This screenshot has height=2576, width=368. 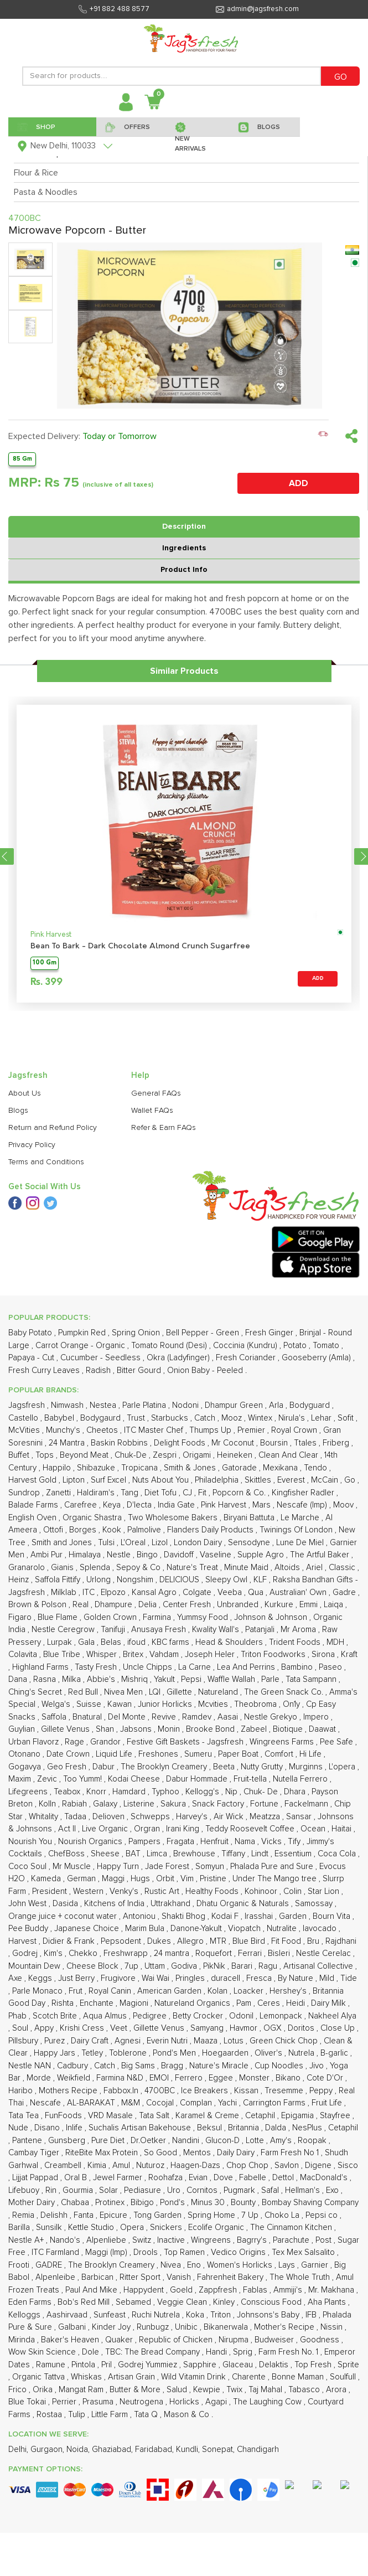 What do you see at coordinates (21, 1617) in the screenshot?
I see `Figaro` at bounding box center [21, 1617].